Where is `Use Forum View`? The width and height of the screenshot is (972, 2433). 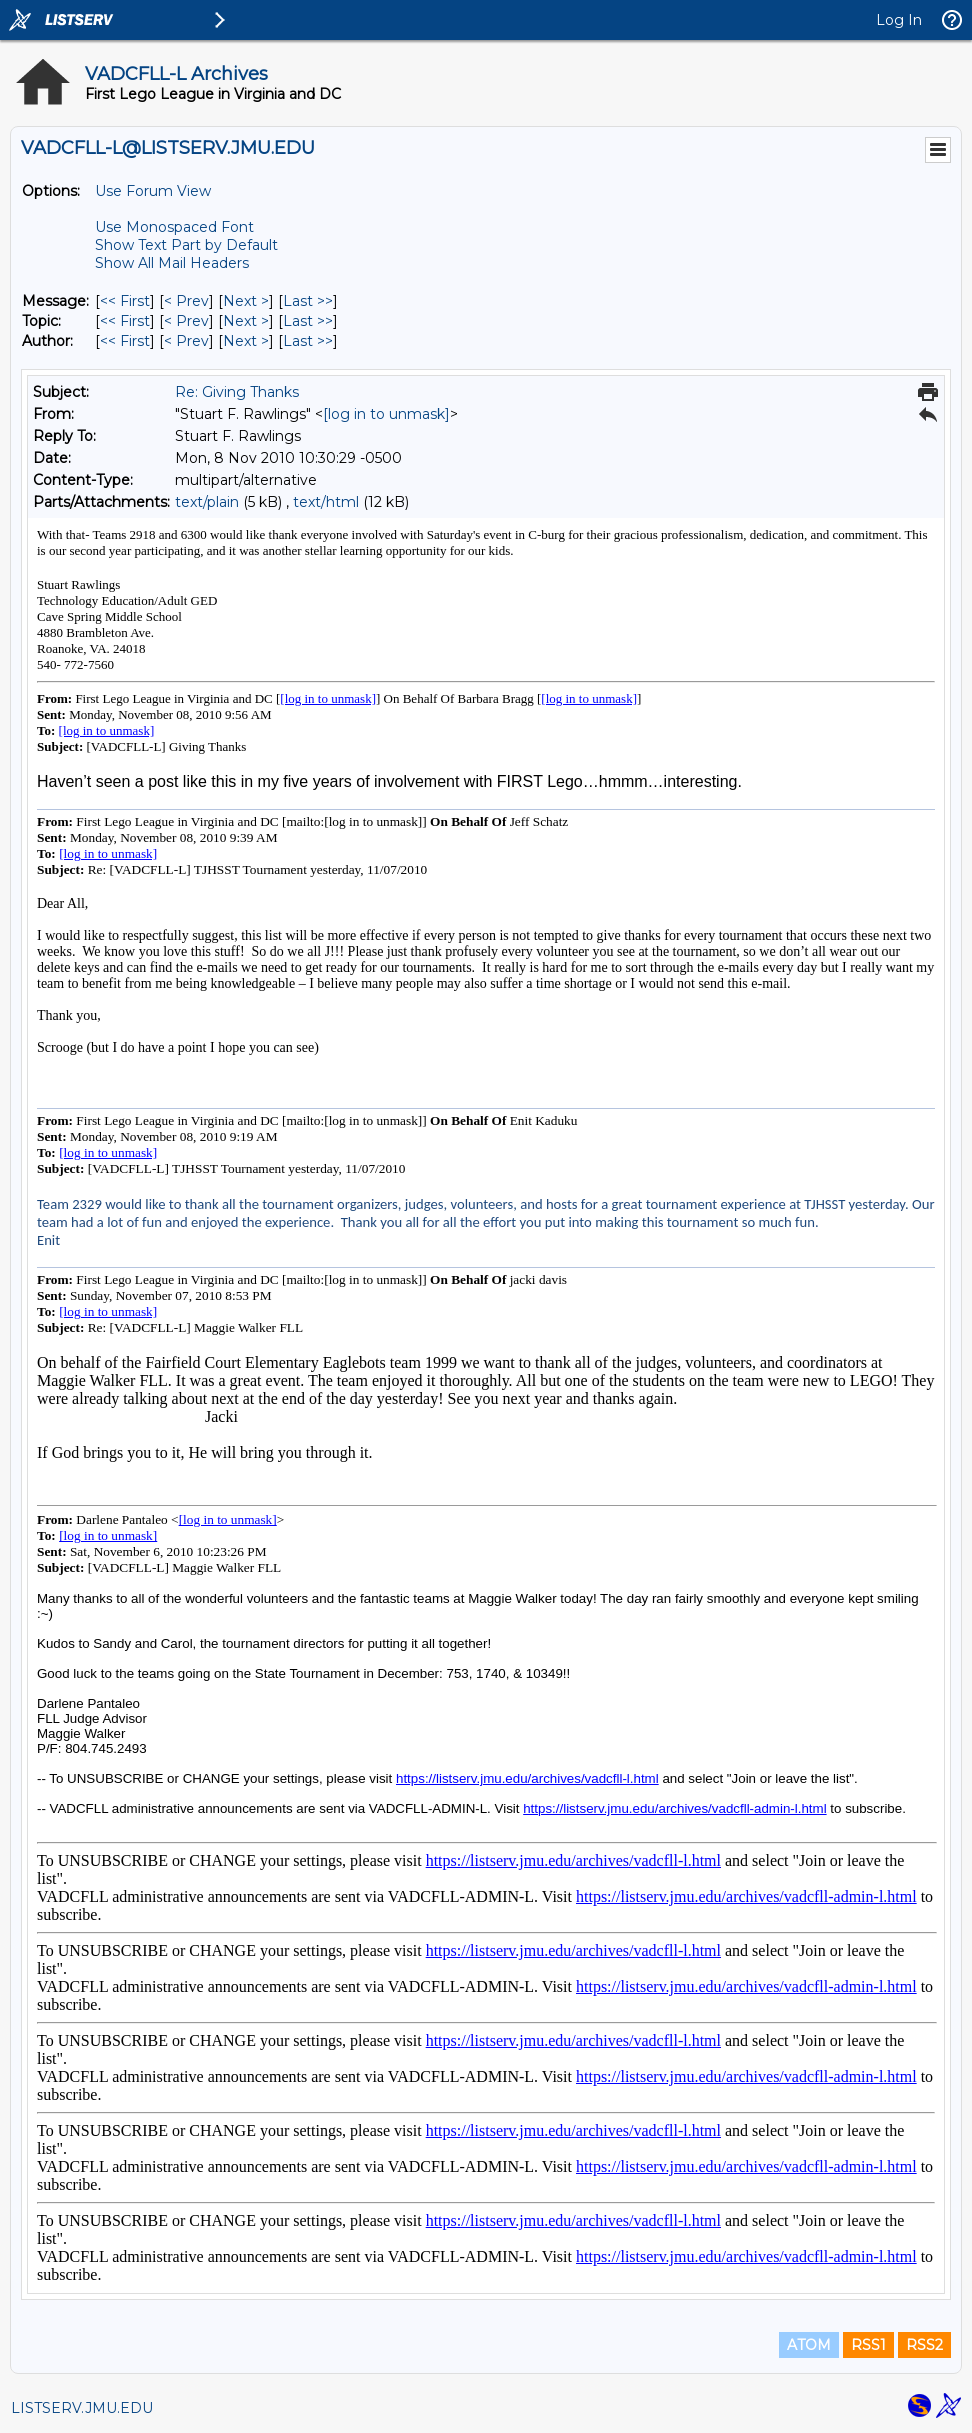 Use Forum View is located at coordinates (153, 191).